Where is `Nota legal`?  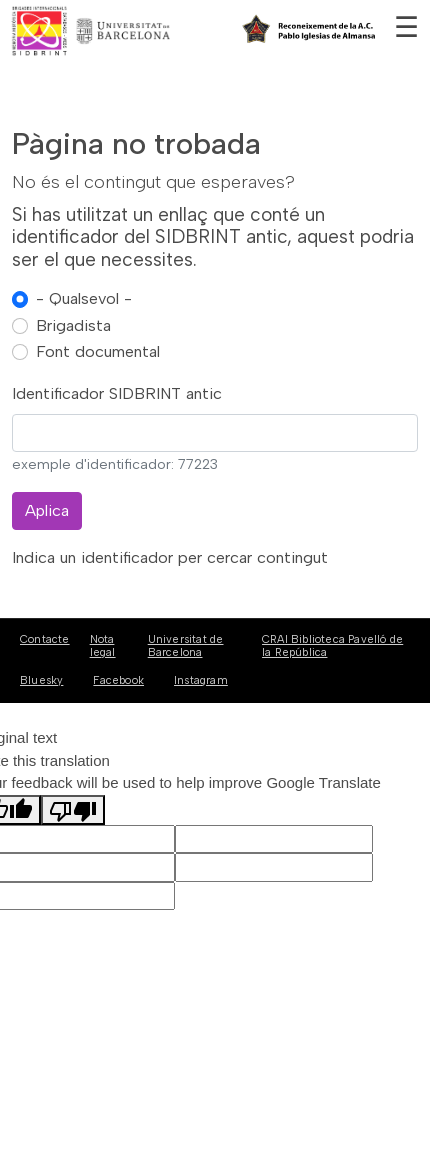
Nota legal is located at coordinates (103, 646).